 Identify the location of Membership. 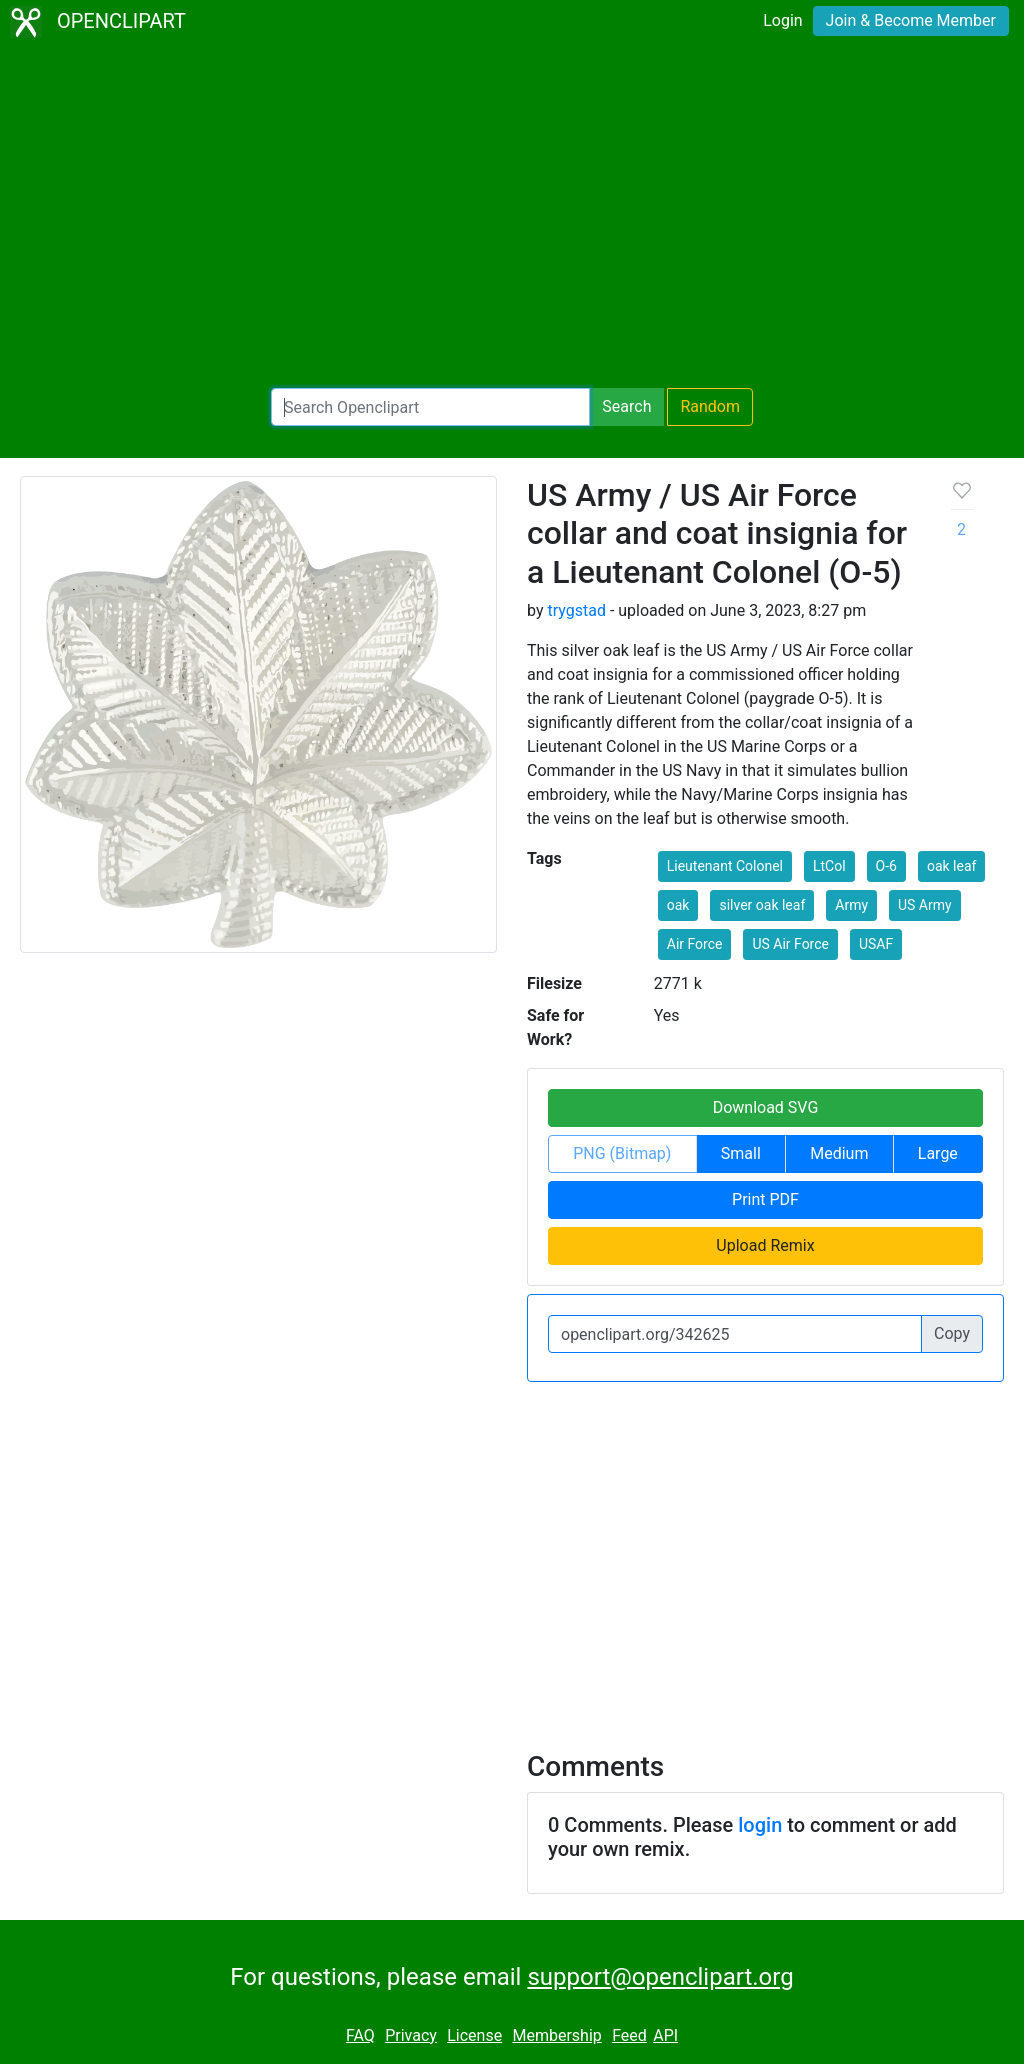
(556, 2035).